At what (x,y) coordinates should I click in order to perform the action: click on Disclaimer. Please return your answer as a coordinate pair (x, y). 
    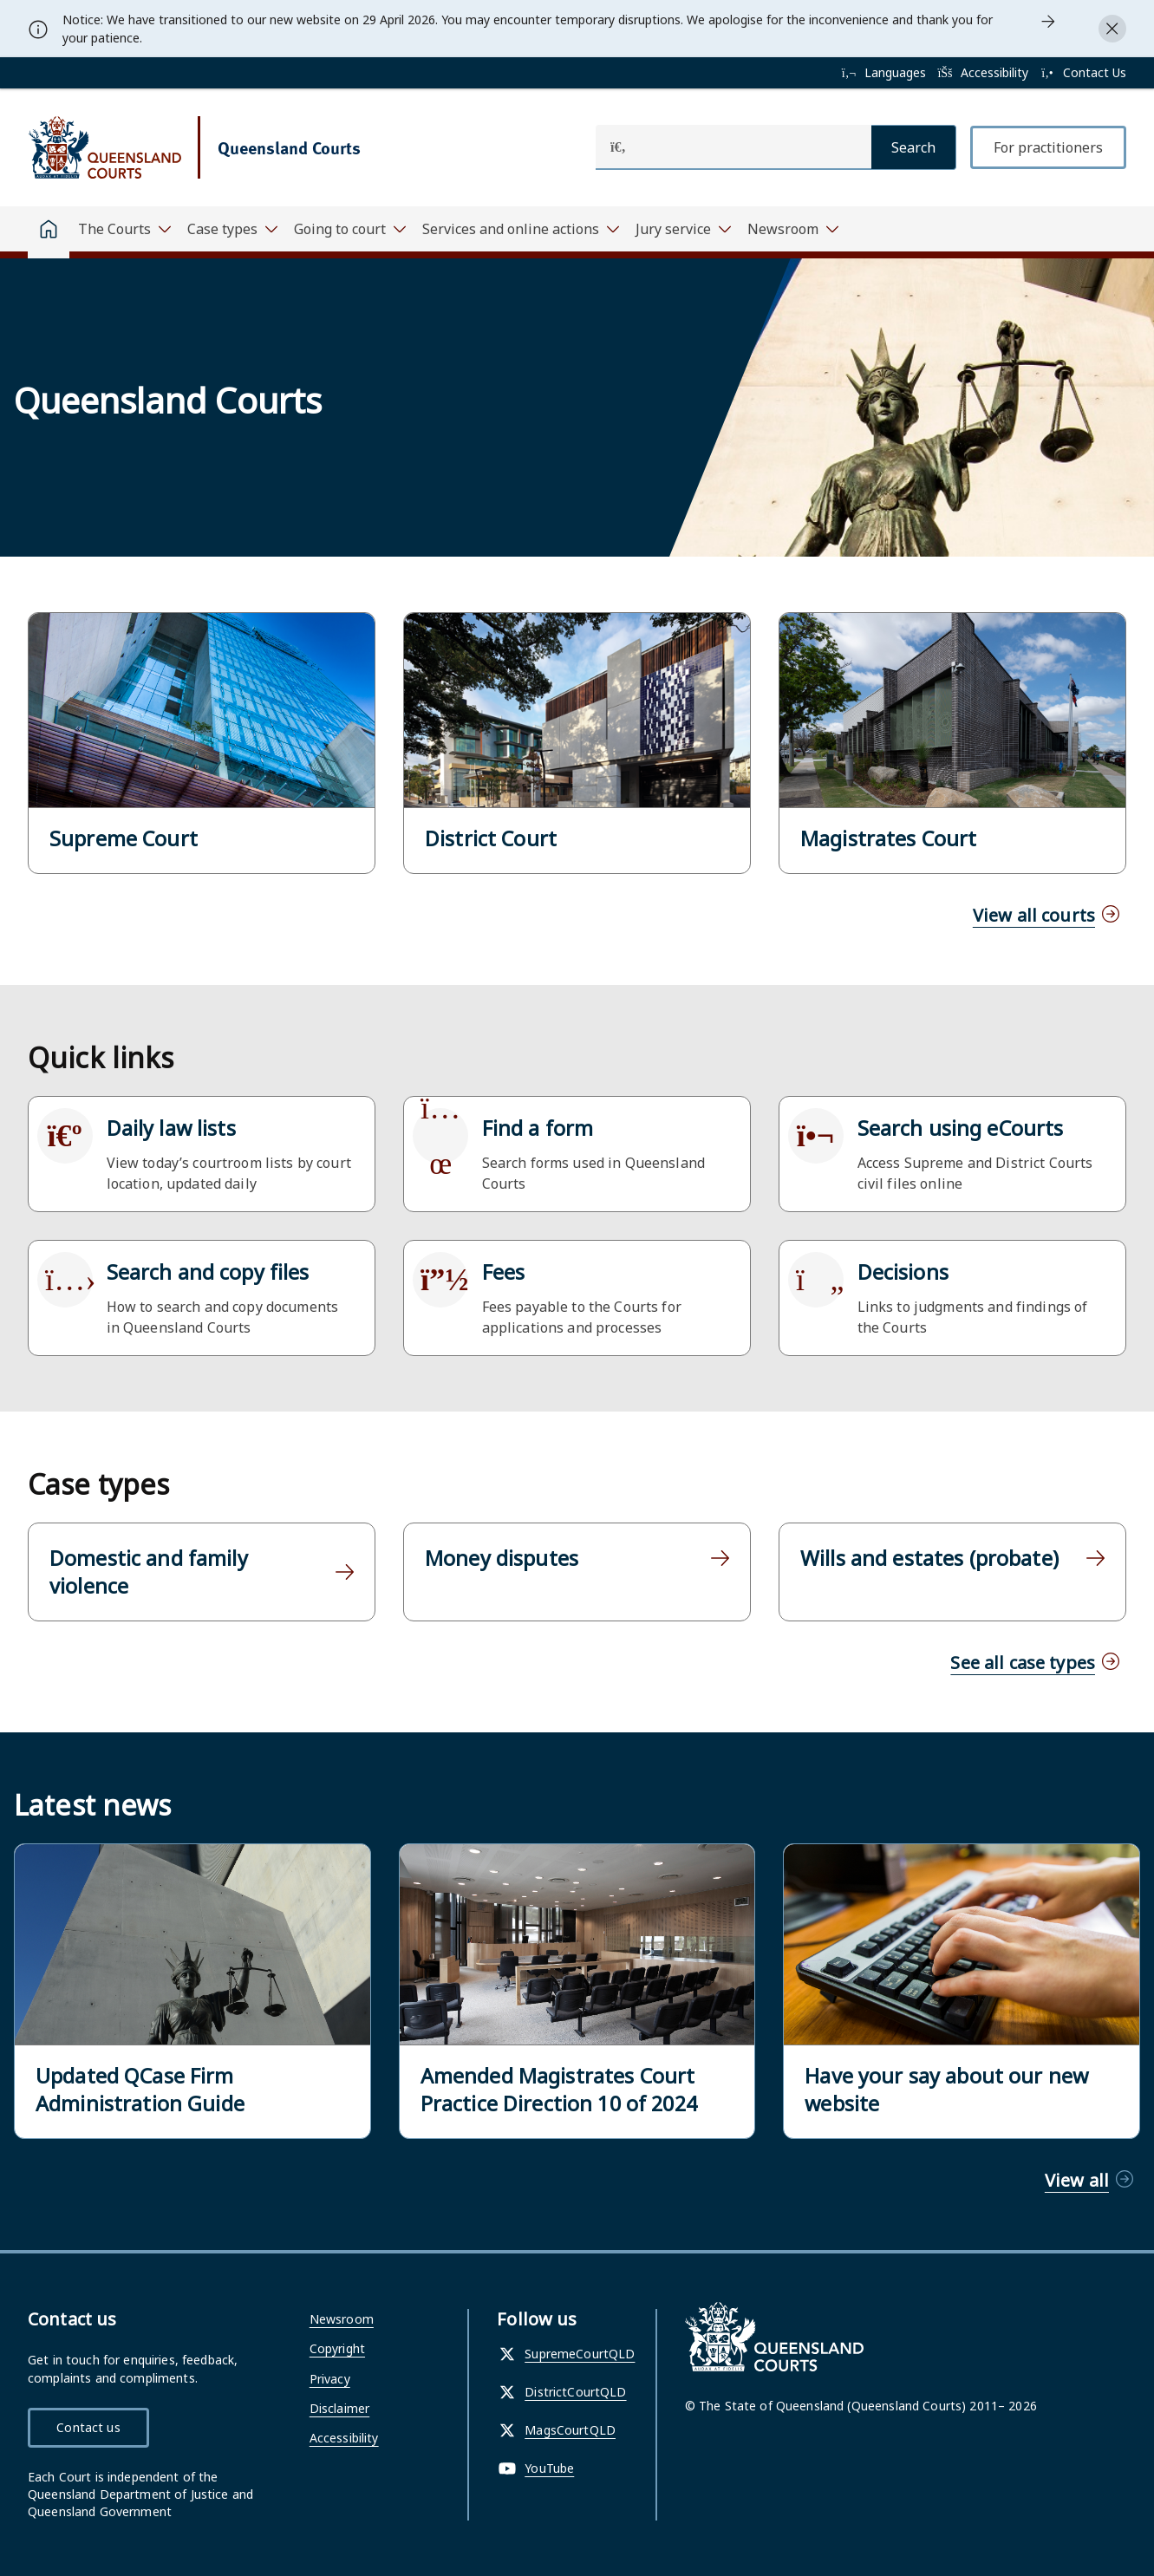
    Looking at the image, I should click on (339, 2408).